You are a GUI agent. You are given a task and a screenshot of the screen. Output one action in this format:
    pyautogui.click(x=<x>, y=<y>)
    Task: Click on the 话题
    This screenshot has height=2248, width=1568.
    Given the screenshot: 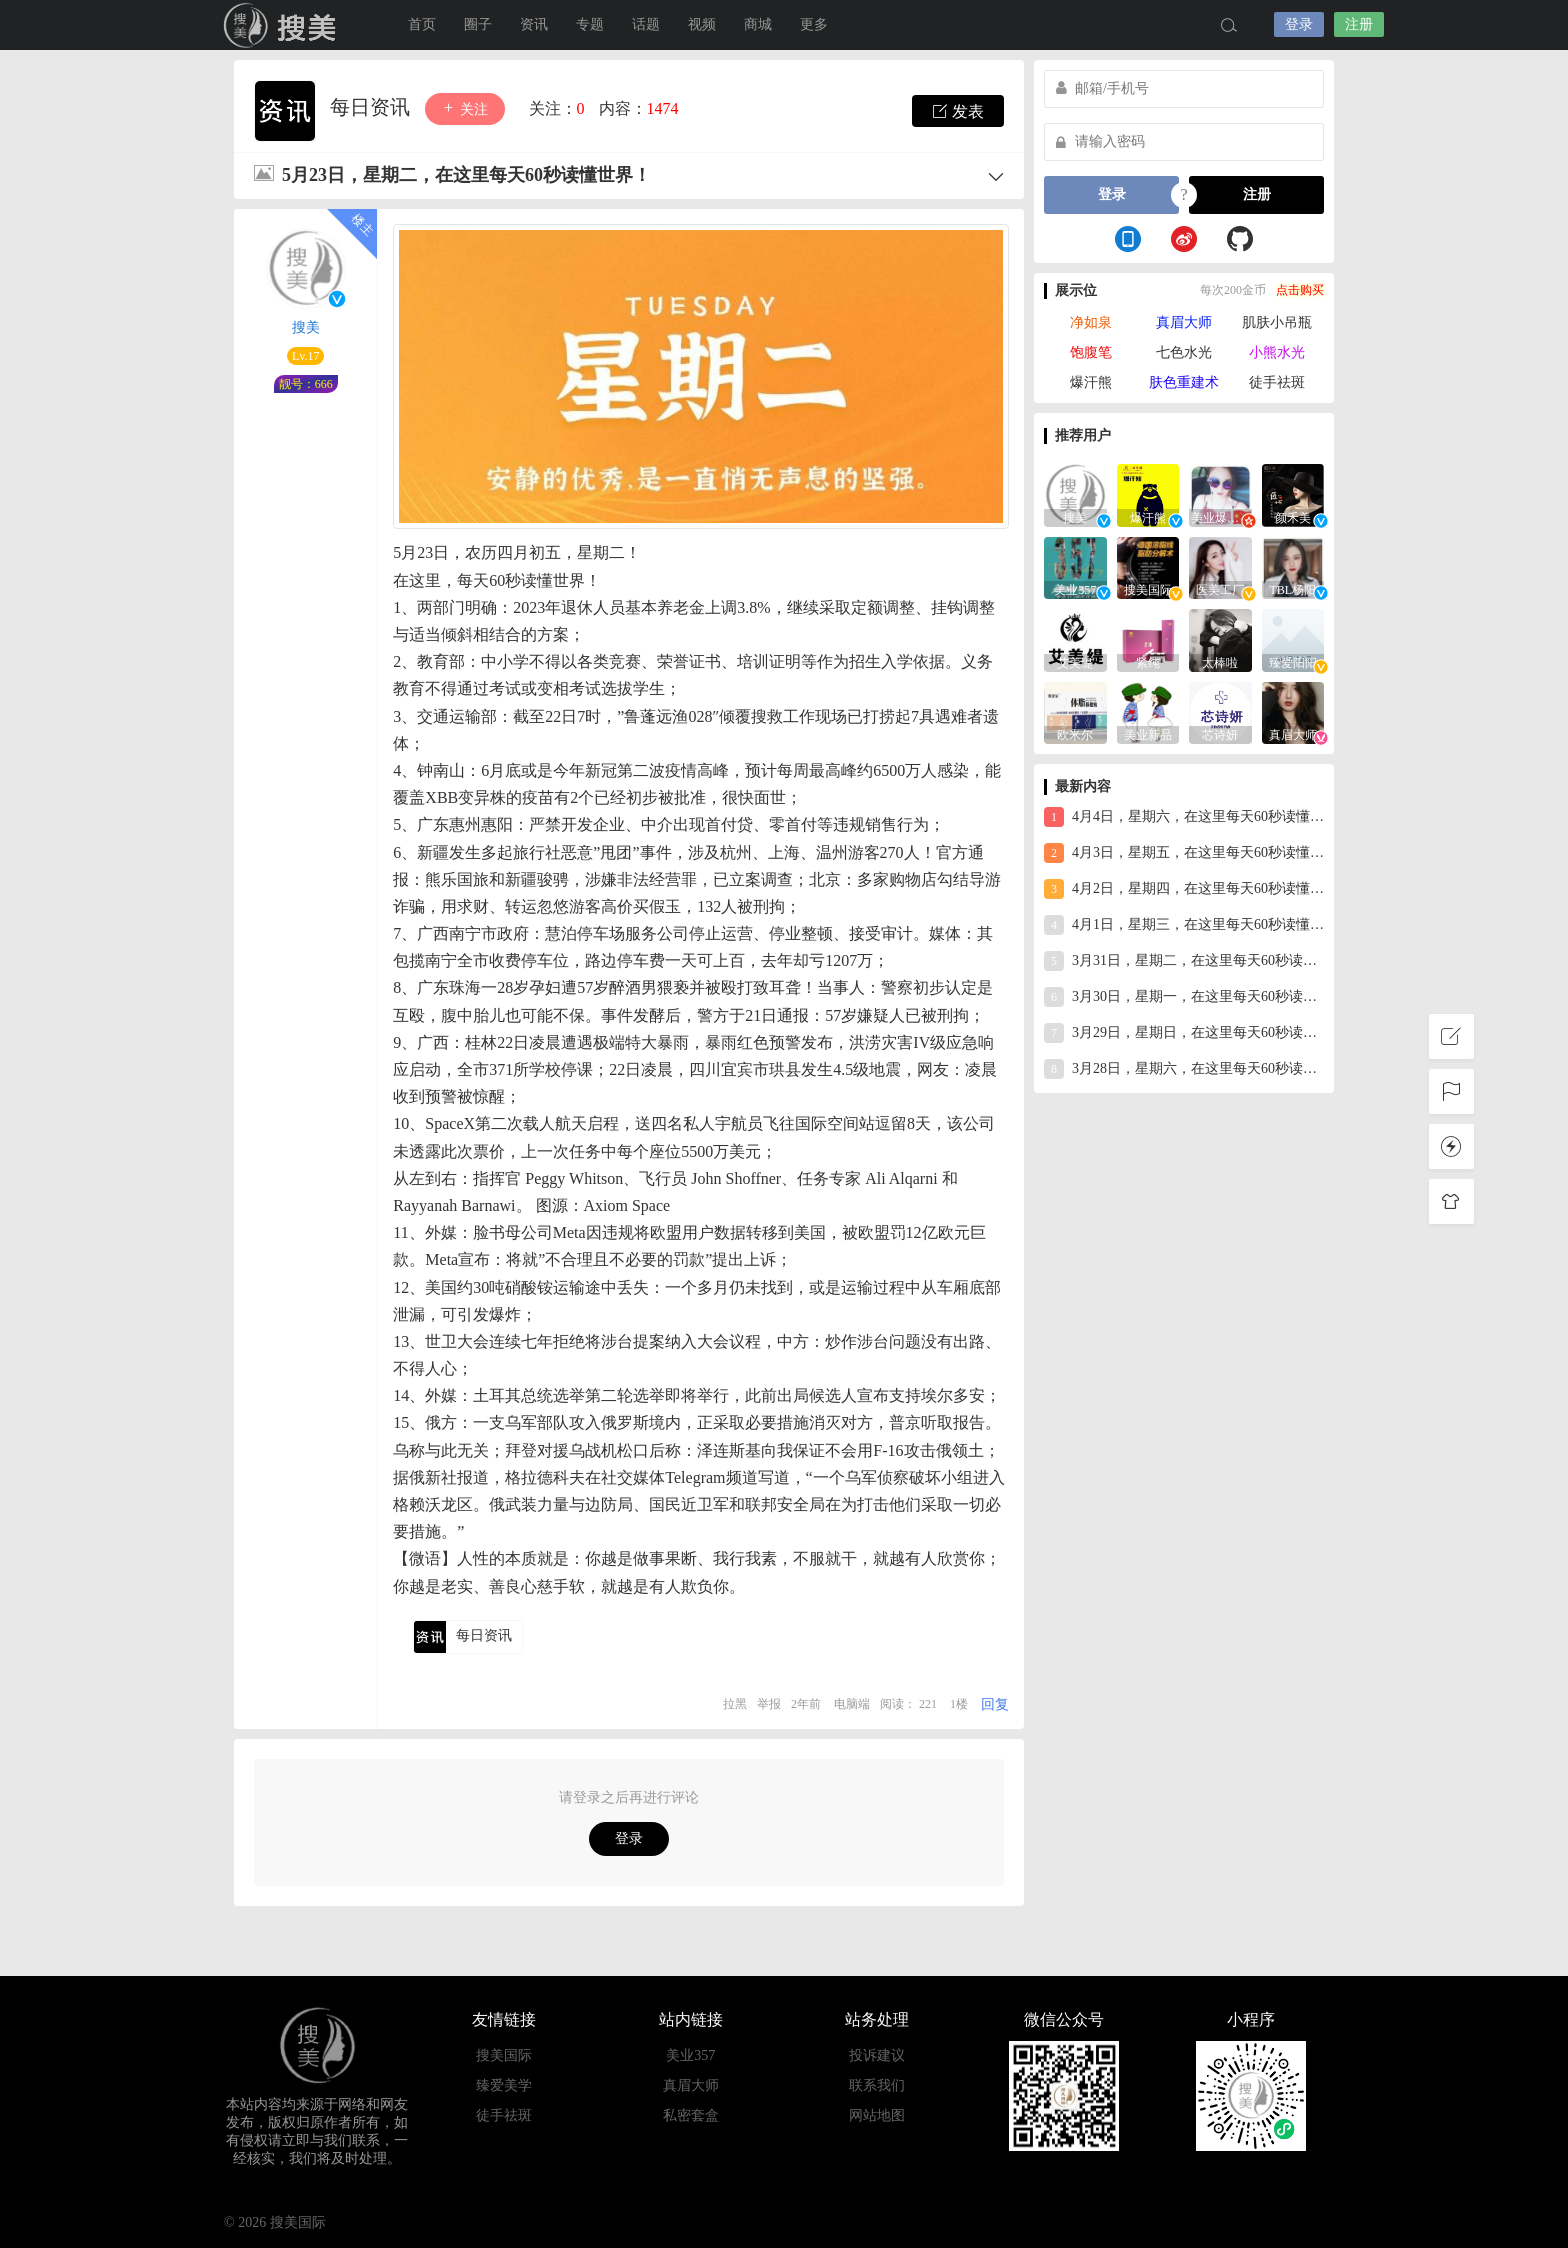 What is the action you would take?
    pyautogui.click(x=646, y=24)
    